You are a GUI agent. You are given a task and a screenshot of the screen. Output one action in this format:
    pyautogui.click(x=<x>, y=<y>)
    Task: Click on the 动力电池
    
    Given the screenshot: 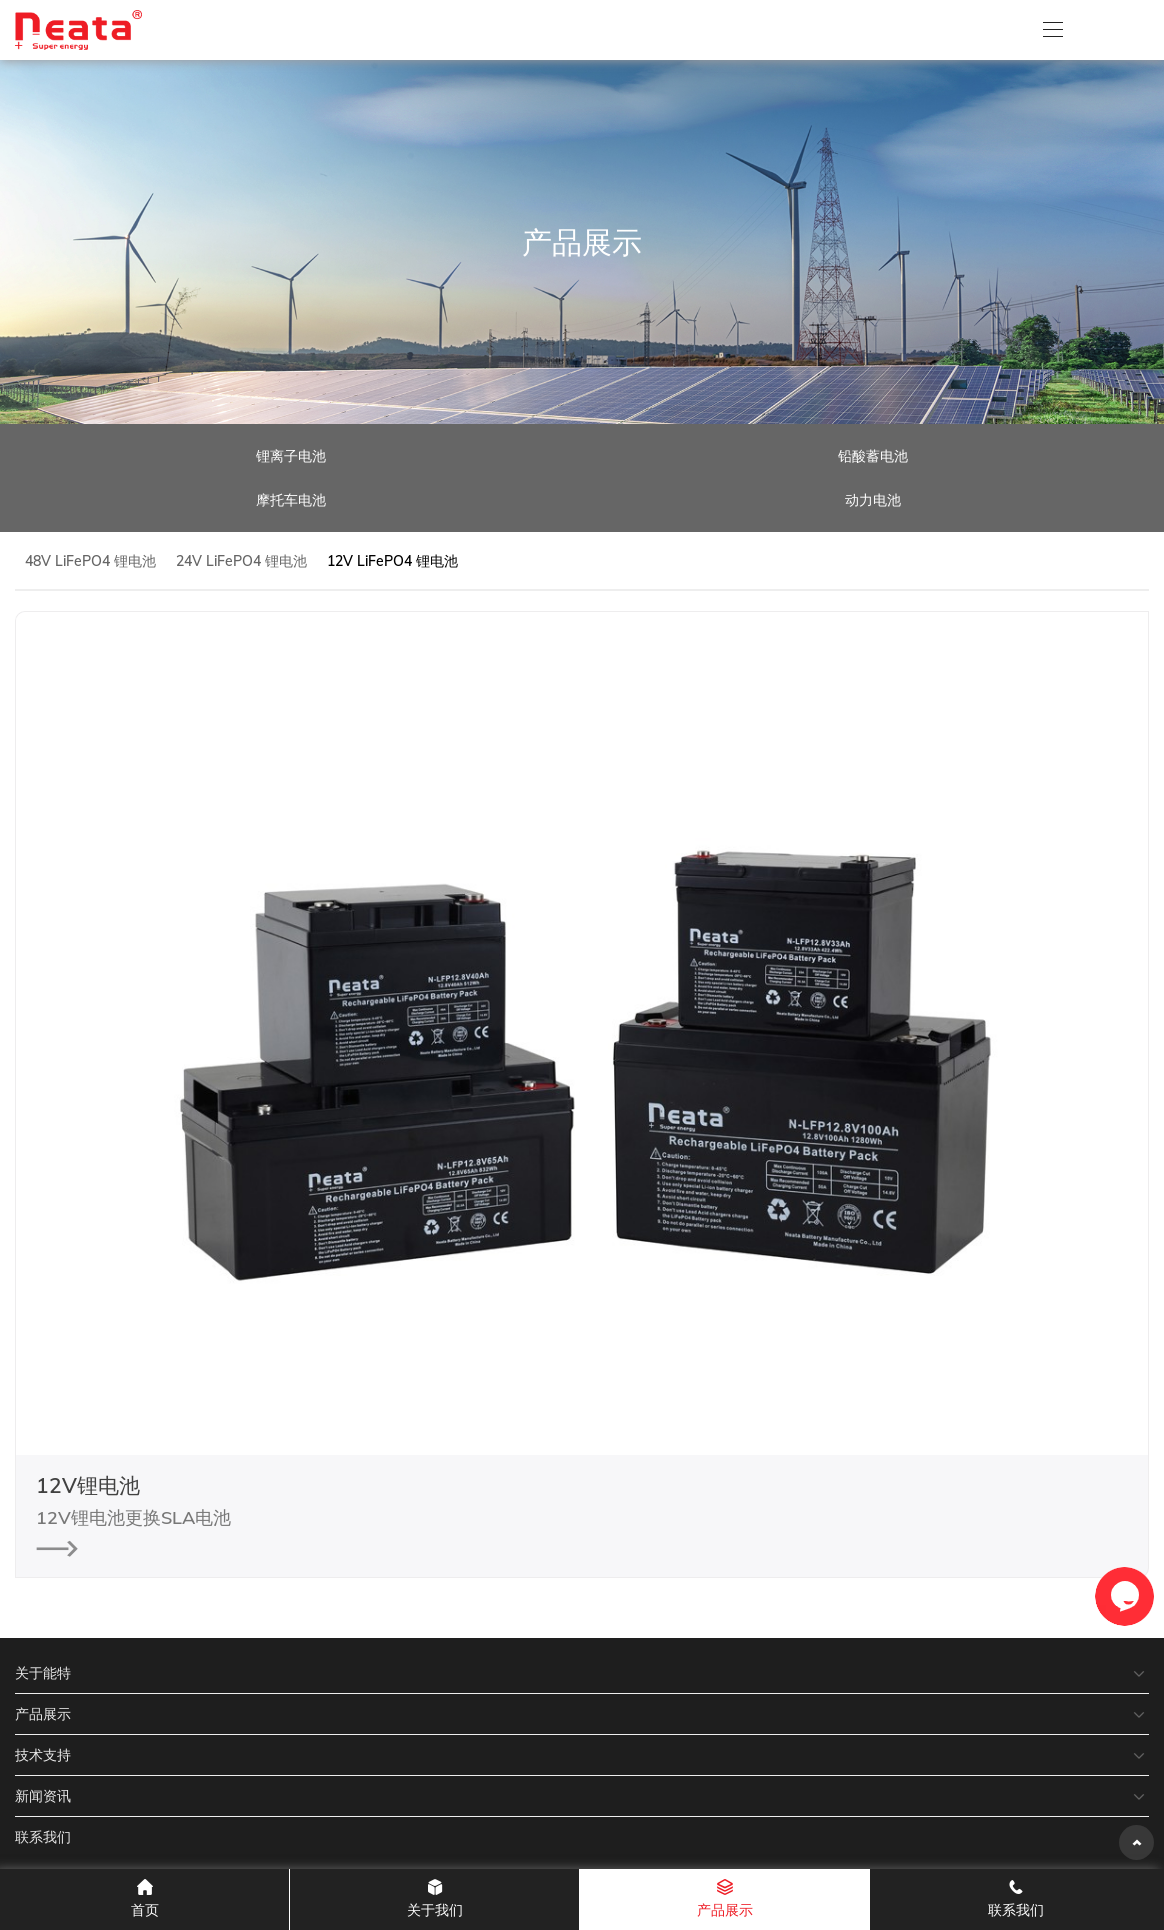 What is the action you would take?
    pyautogui.click(x=873, y=500)
    